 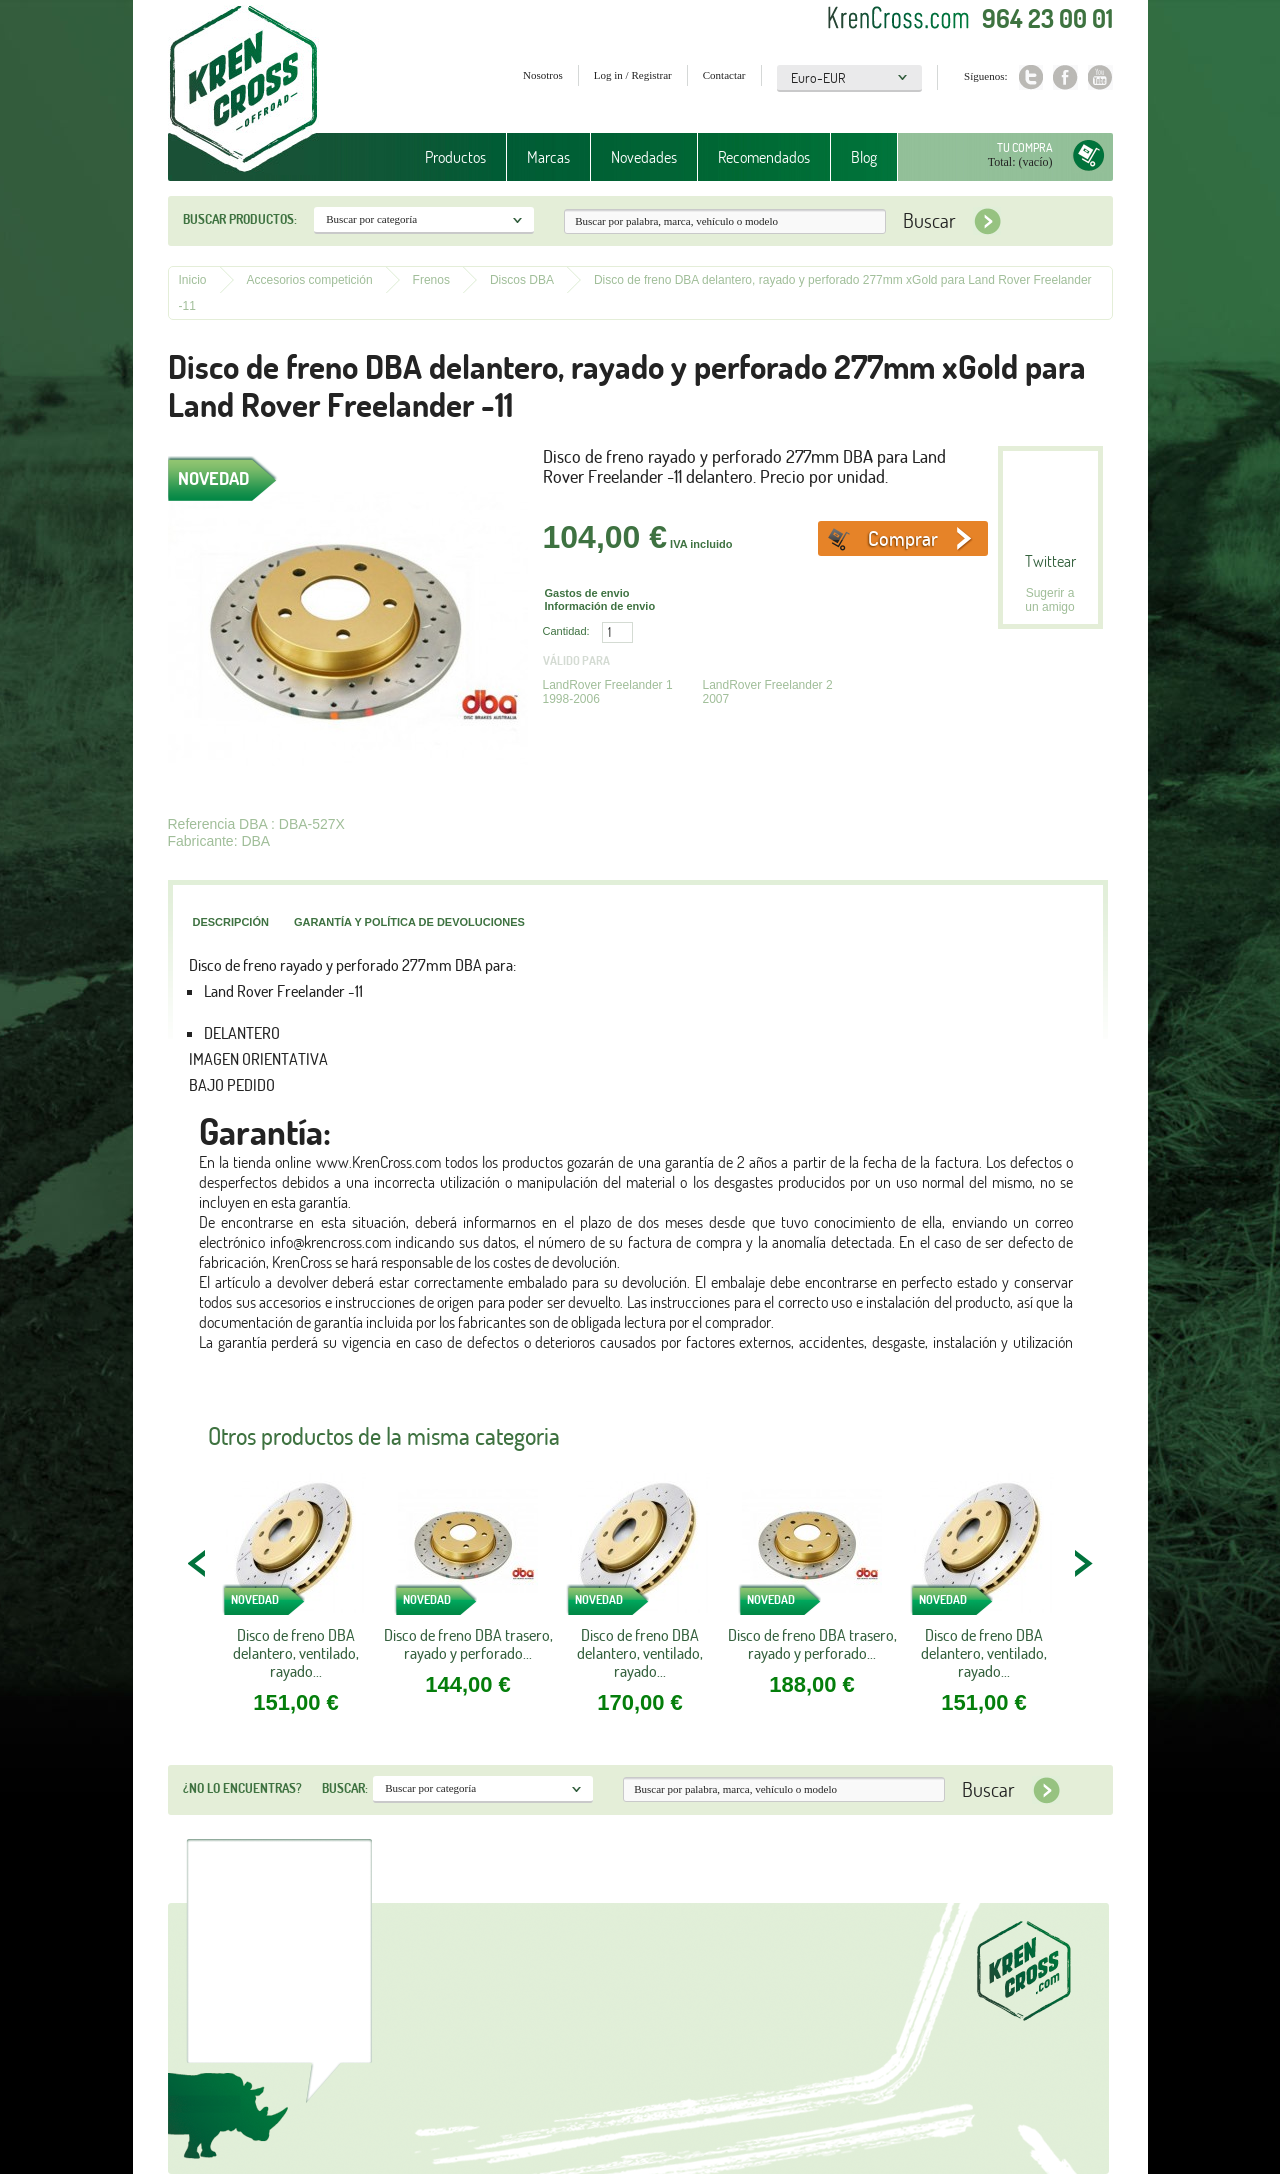 What do you see at coordinates (345, 1788) in the screenshot?
I see `Buscar:` at bounding box center [345, 1788].